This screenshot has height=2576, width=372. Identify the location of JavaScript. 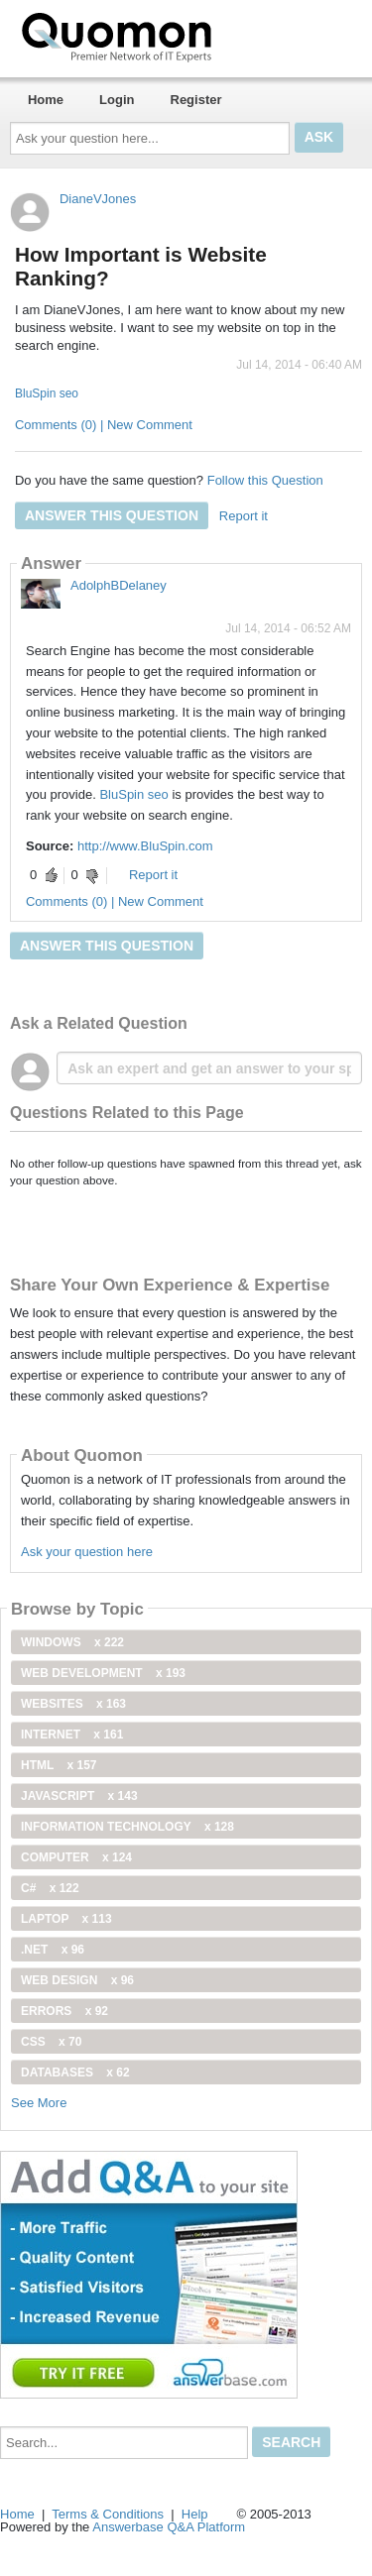
(79, 1796).